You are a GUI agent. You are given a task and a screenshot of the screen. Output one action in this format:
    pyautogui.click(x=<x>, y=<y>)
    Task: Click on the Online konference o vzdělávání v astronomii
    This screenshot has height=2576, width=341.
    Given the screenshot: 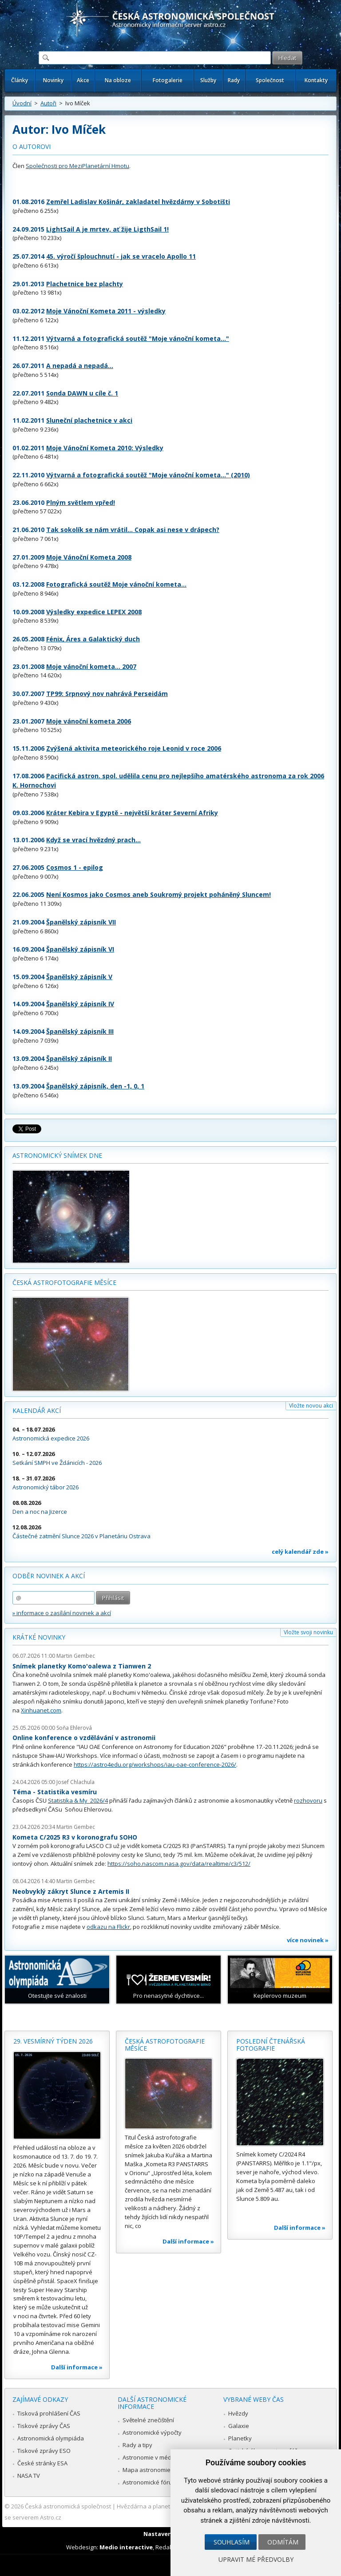 What is the action you would take?
    pyautogui.click(x=83, y=1737)
    